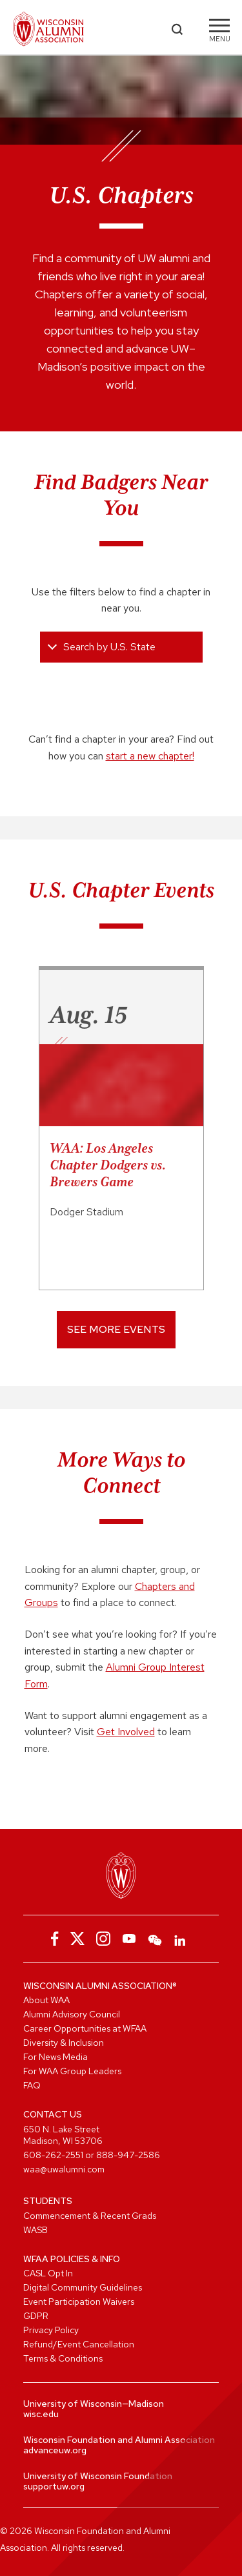 This screenshot has height=2576, width=242. I want to click on GDPR, so click(35, 2316).